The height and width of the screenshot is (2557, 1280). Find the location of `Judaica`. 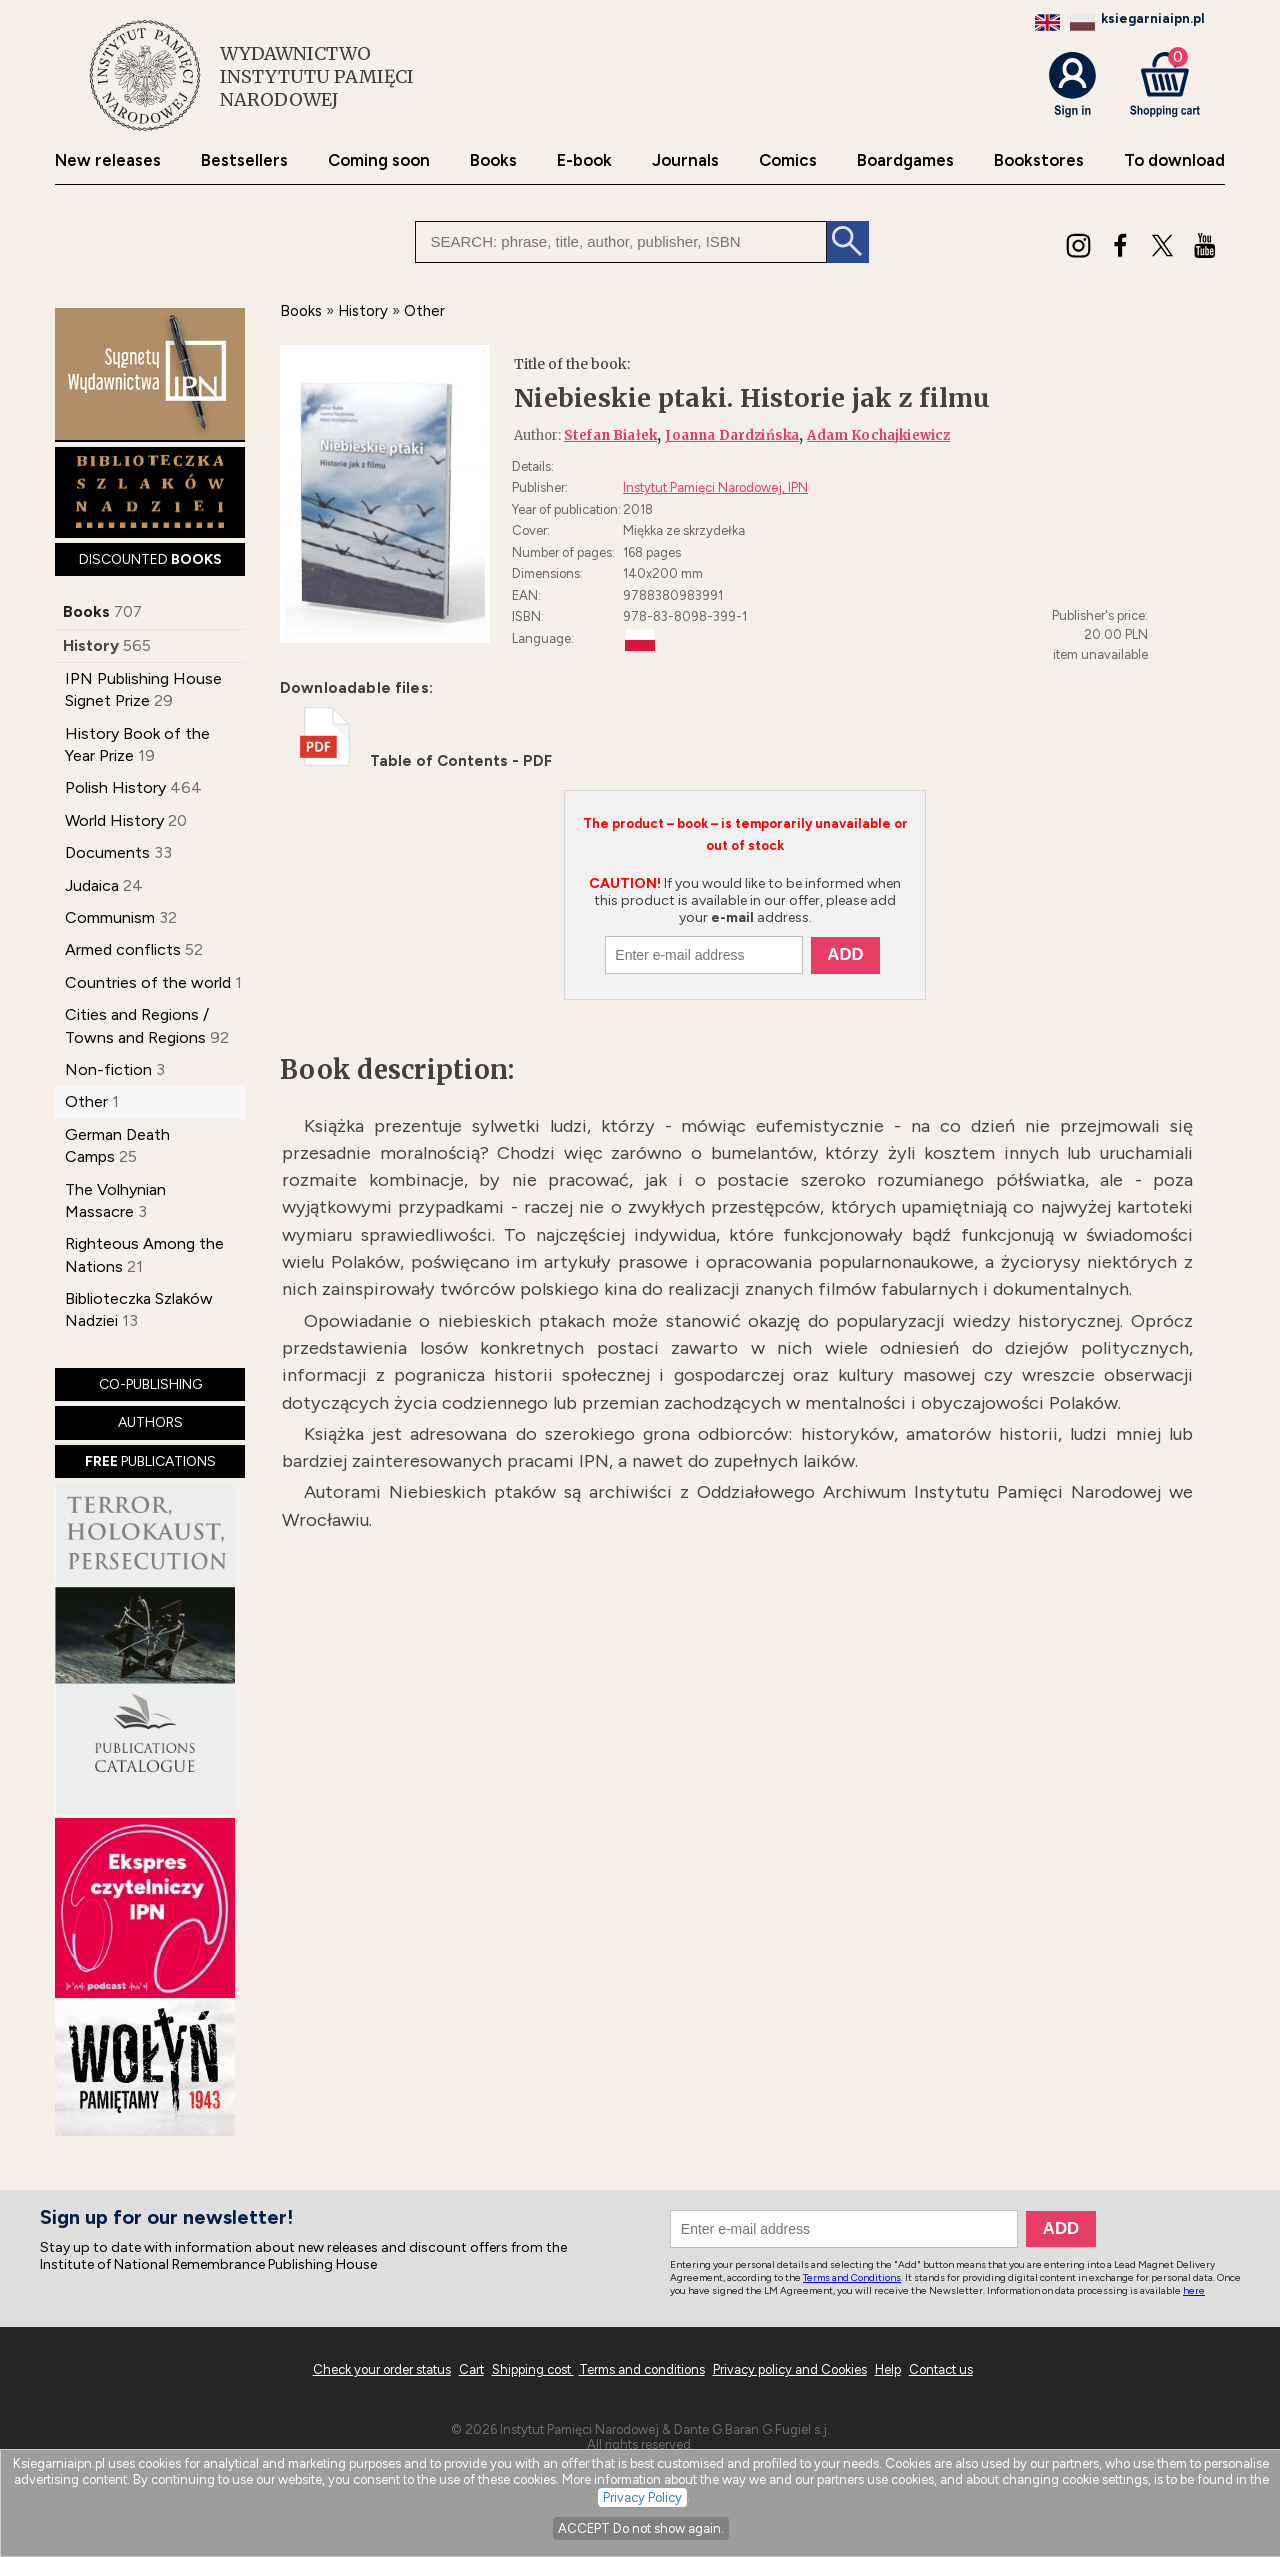

Judaica is located at coordinates (92, 885).